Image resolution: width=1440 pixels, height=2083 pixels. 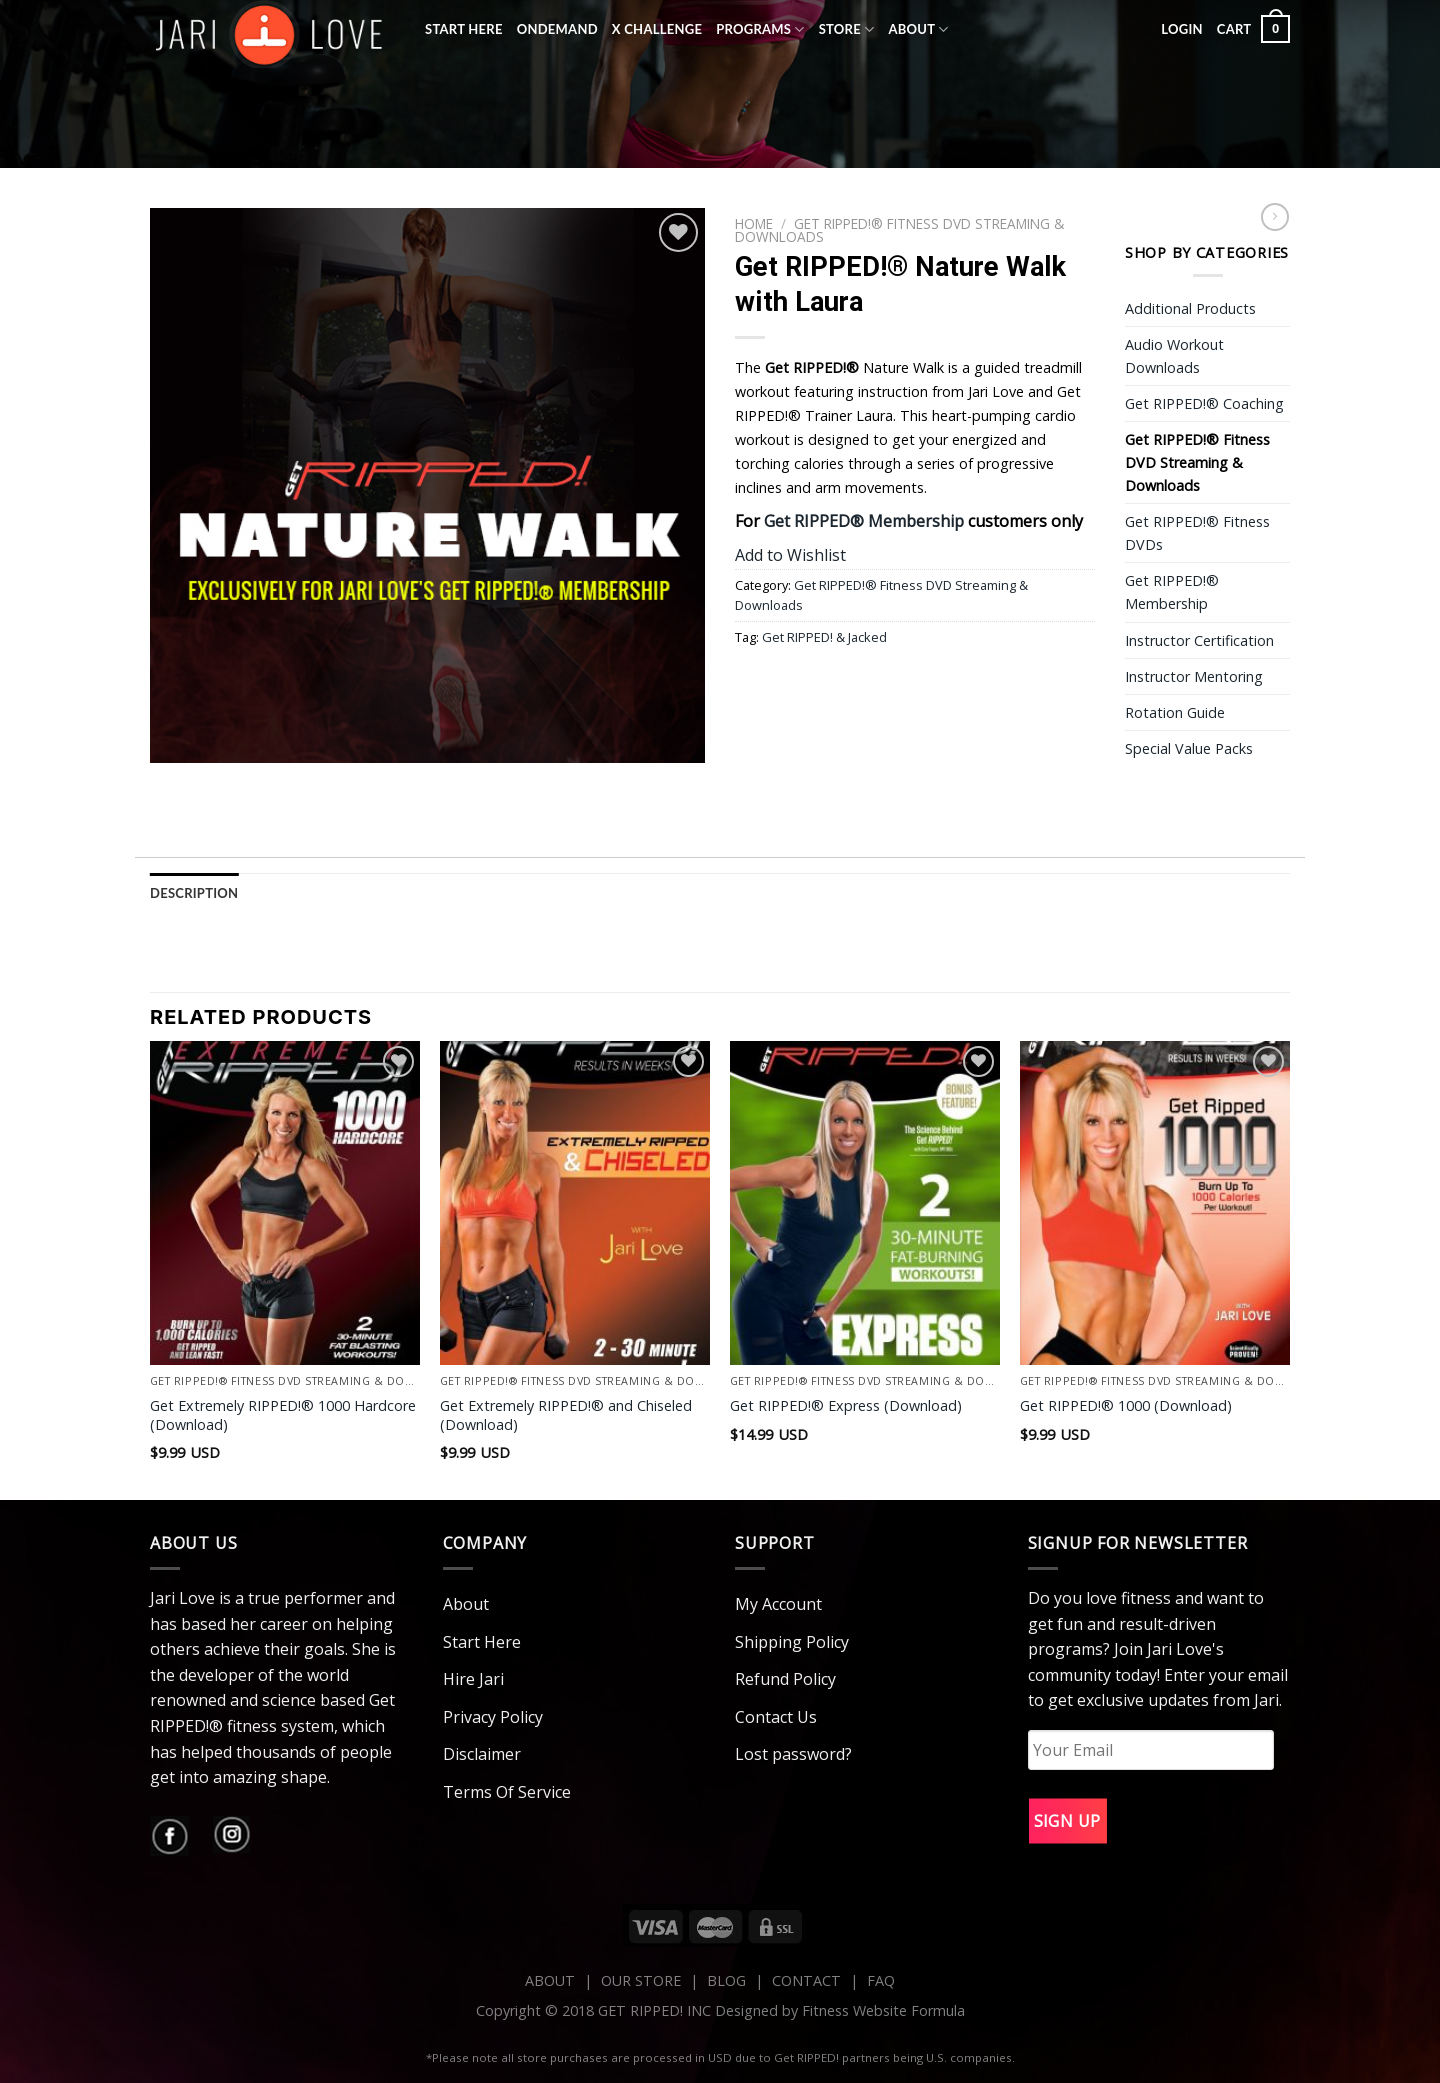 What do you see at coordinates (1174, 356) in the screenshot?
I see `Audio Workout Downloads` at bounding box center [1174, 356].